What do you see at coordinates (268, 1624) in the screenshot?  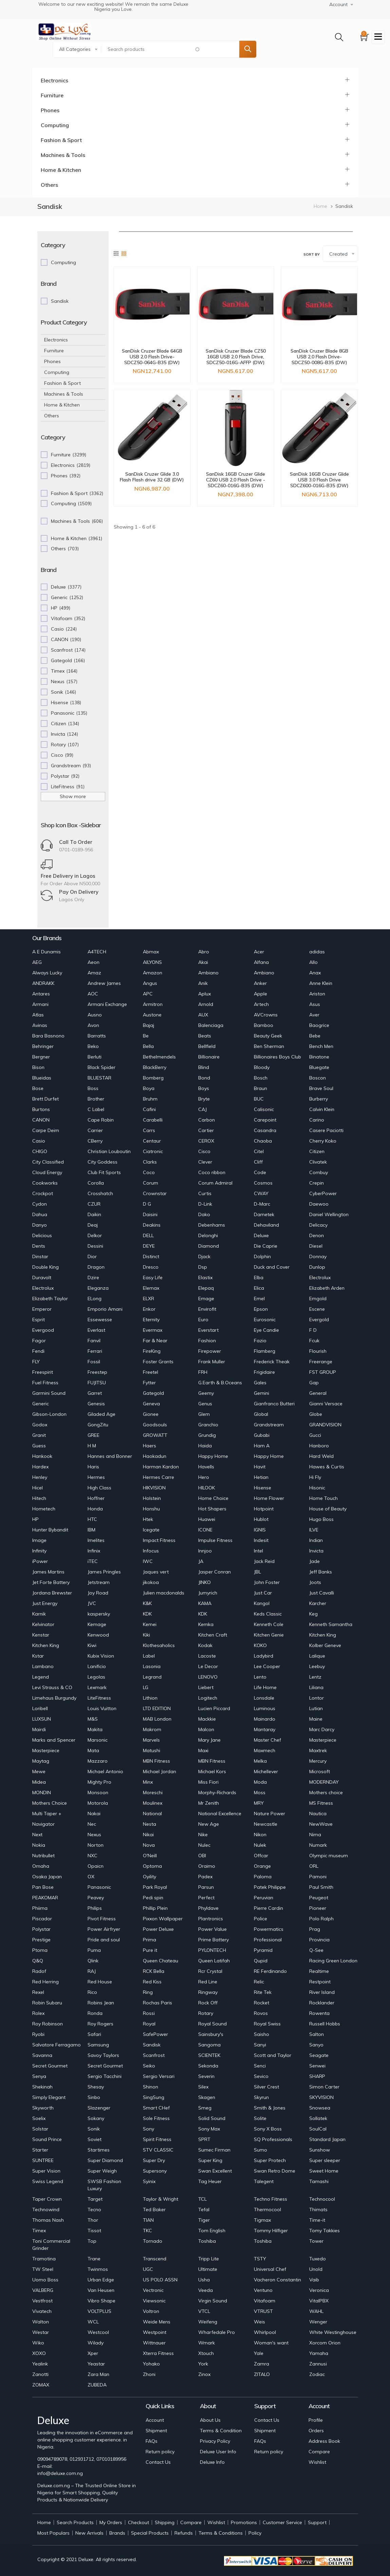 I see `Kenneth Cole` at bounding box center [268, 1624].